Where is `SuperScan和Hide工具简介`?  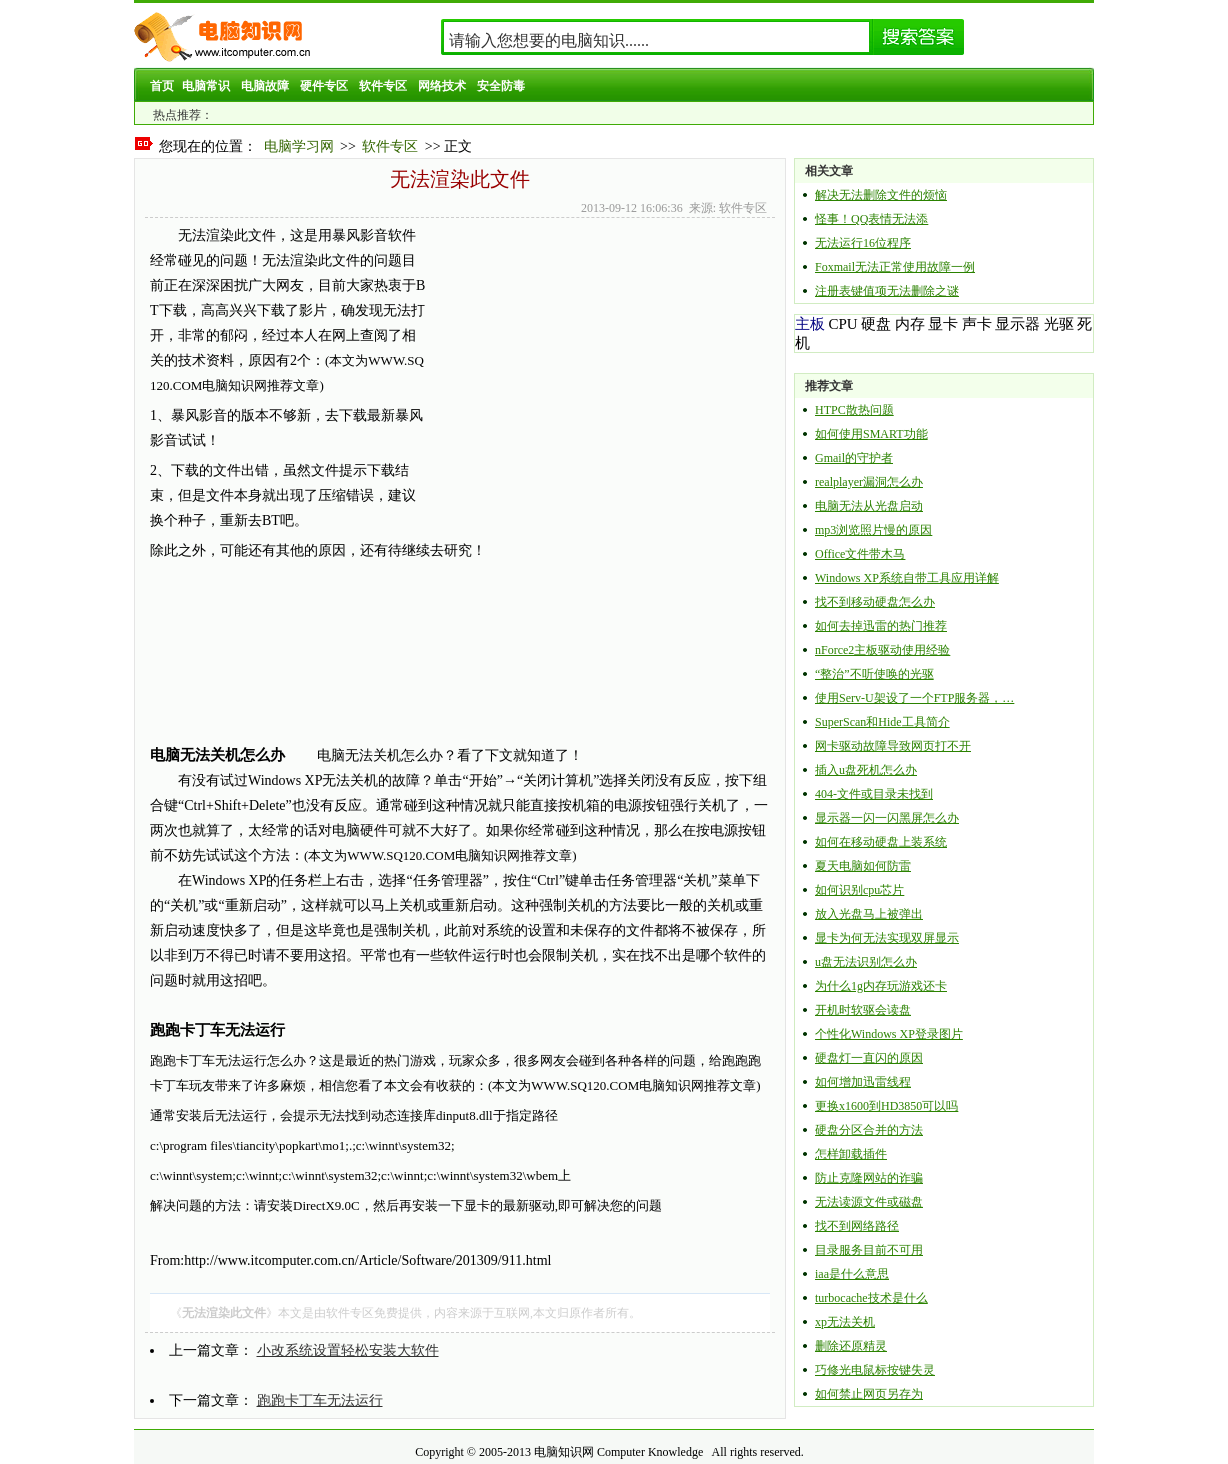 SuperScan和Hide工具简介 is located at coordinates (882, 722).